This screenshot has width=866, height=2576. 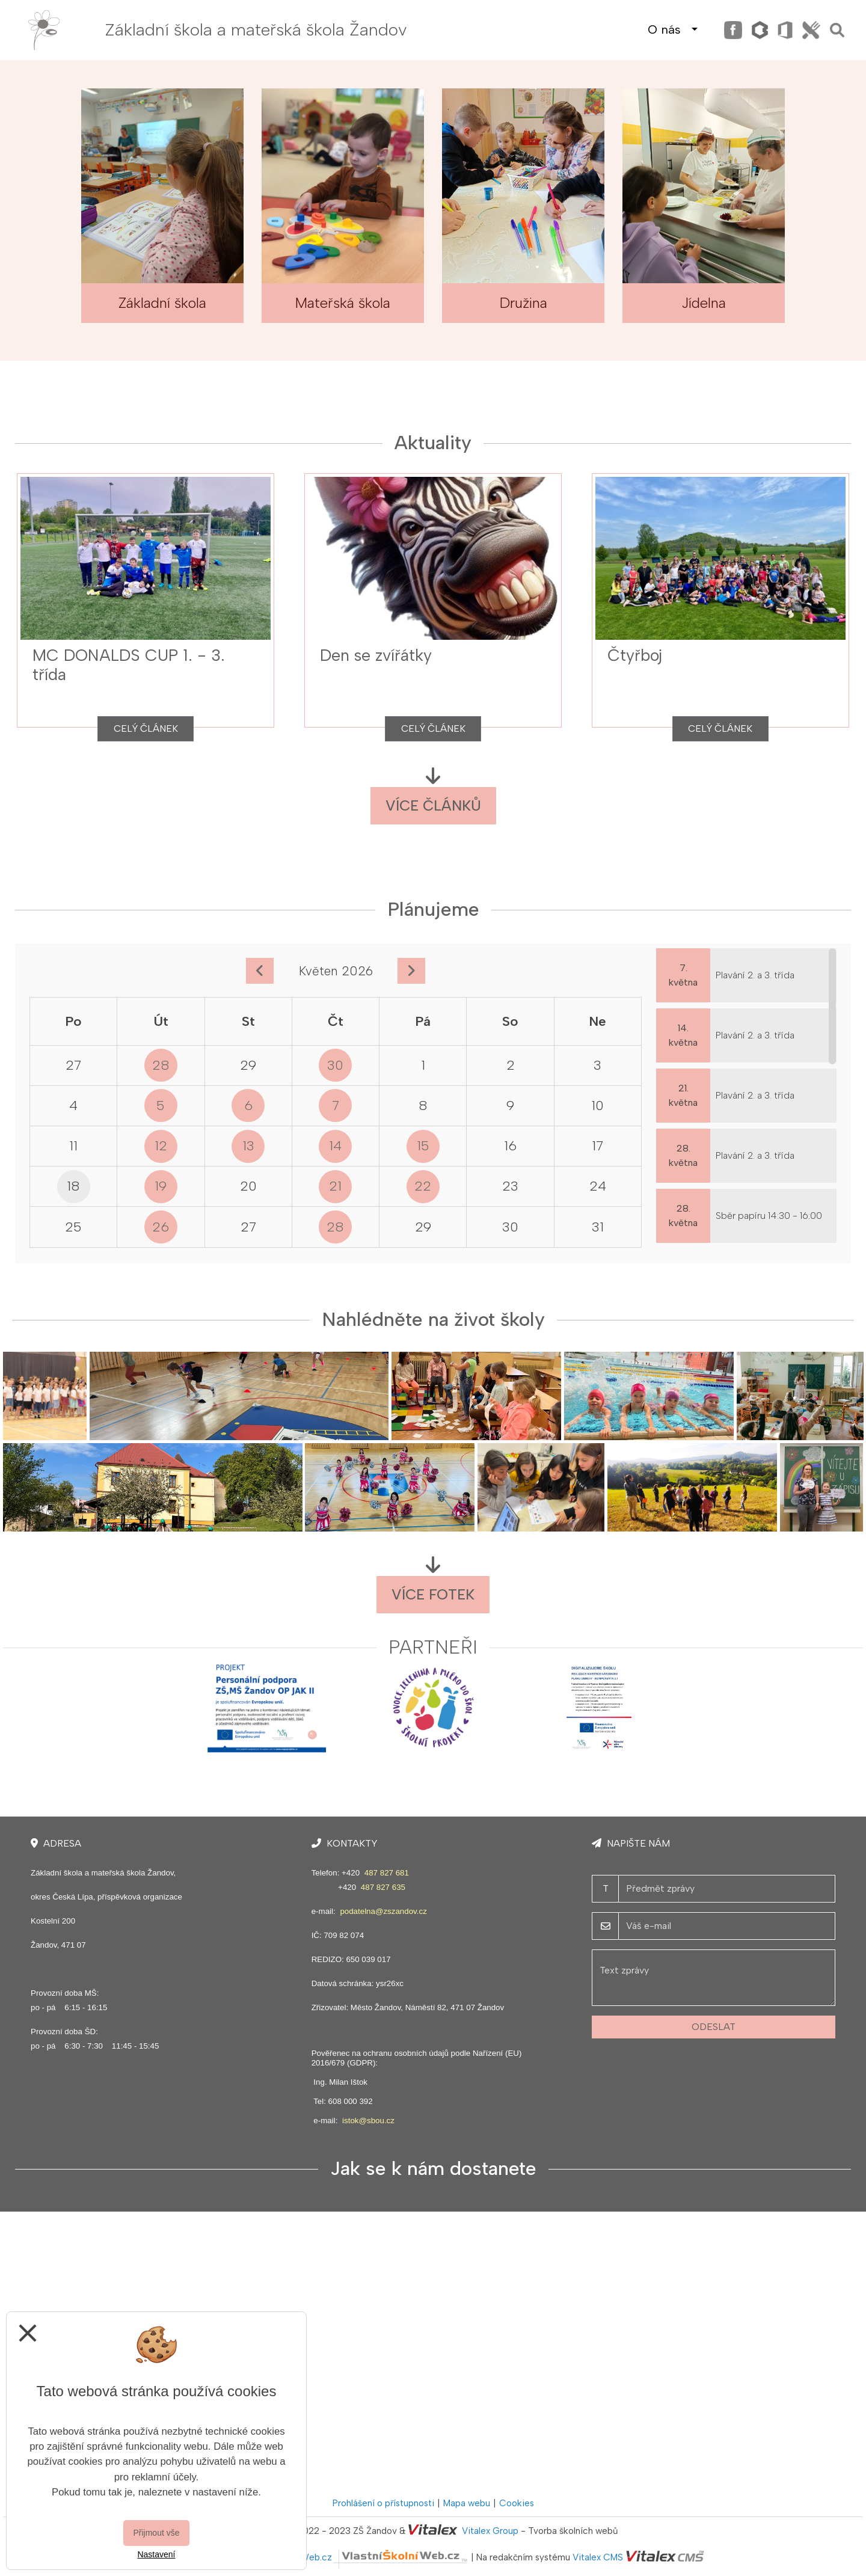 What do you see at coordinates (386, 1872) in the screenshot?
I see `487 827 681` at bounding box center [386, 1872].